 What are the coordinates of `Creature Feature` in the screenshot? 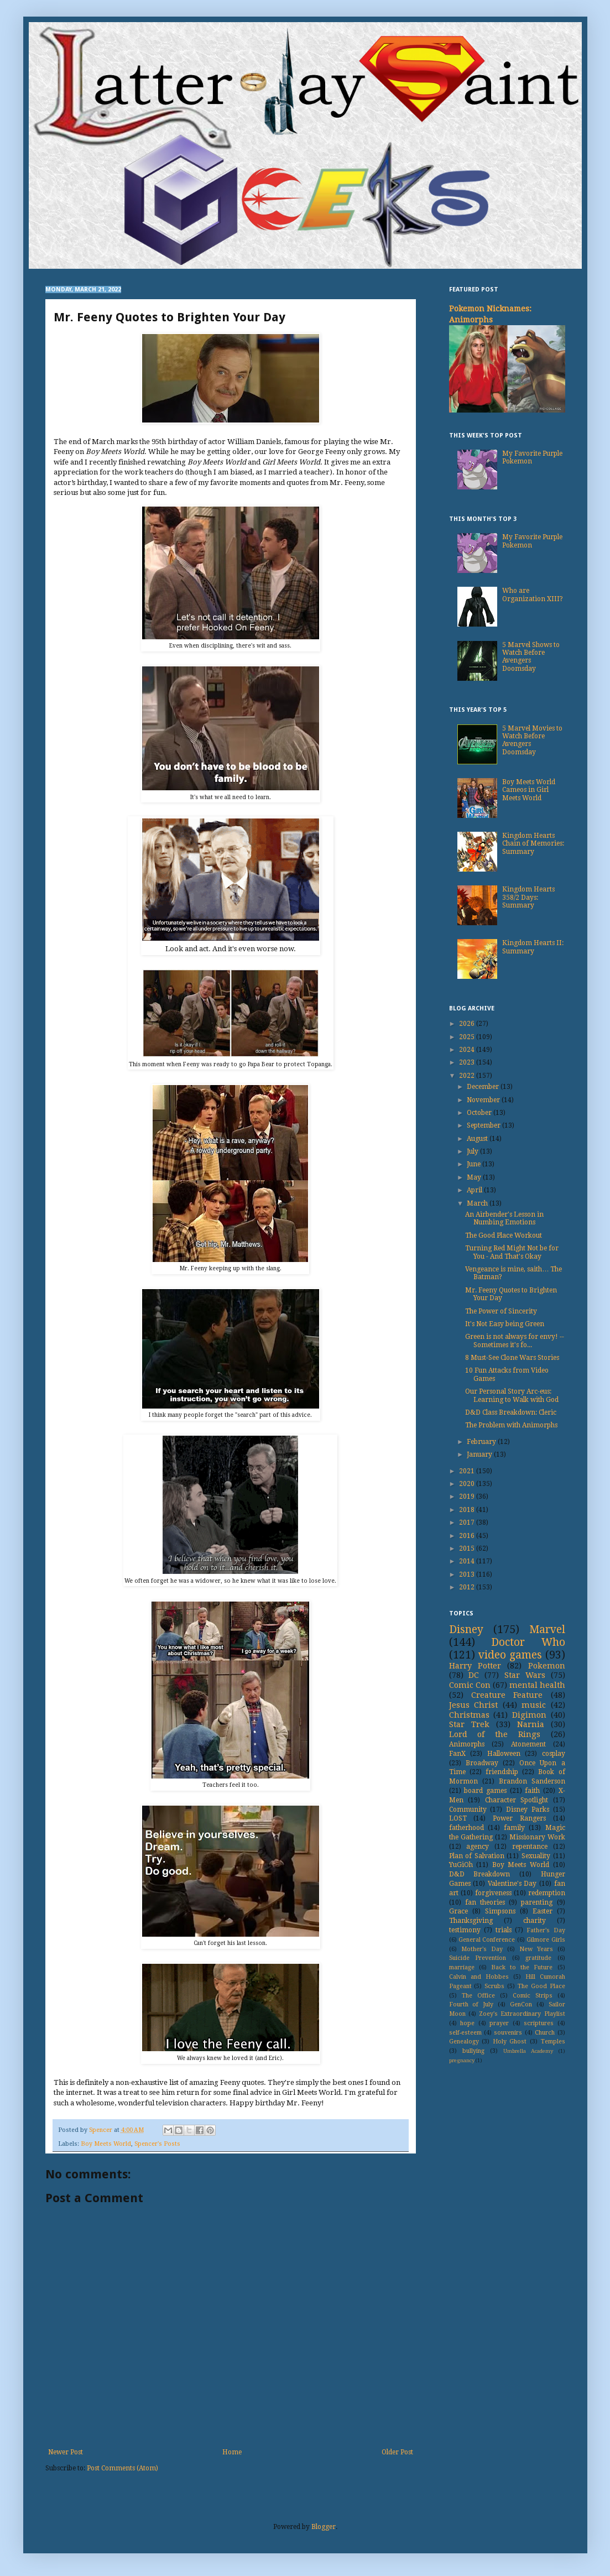 It's located at (507, 1695).